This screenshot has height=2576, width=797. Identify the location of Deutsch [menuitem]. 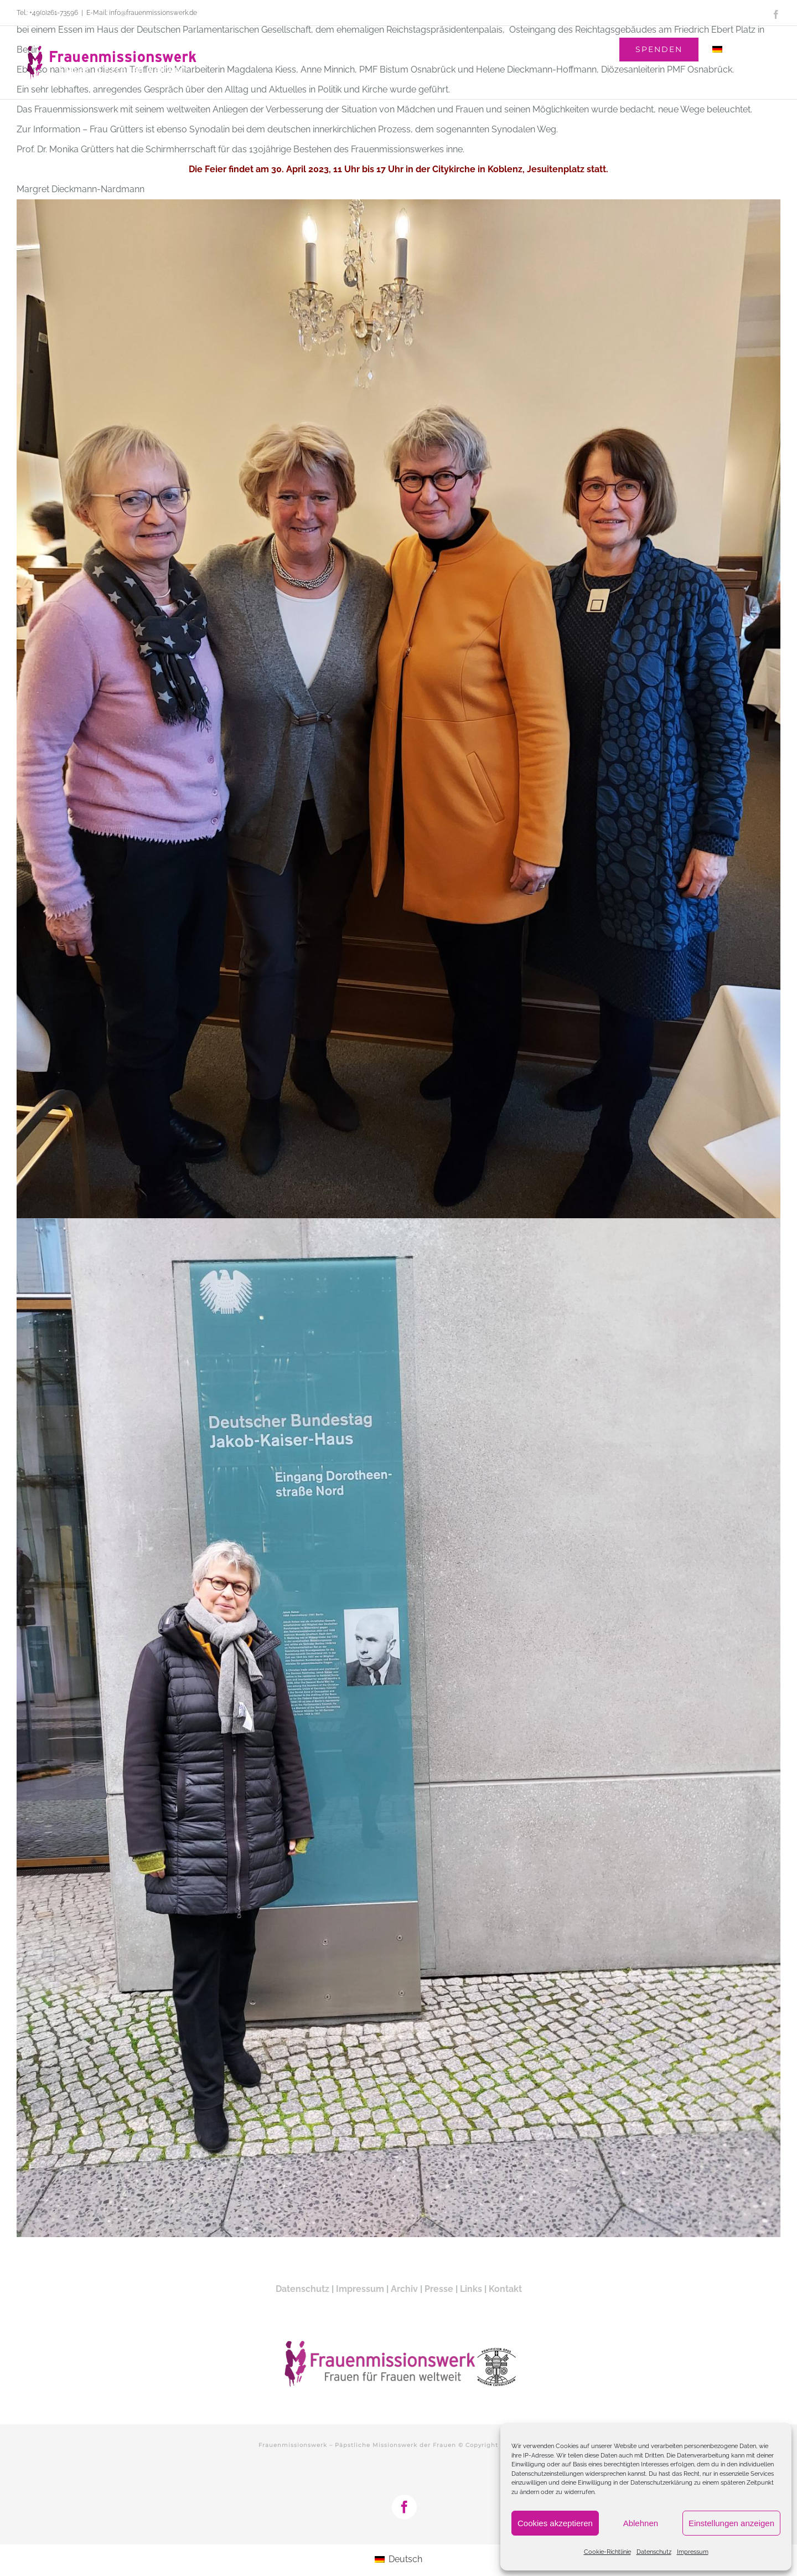
(405, 2559).